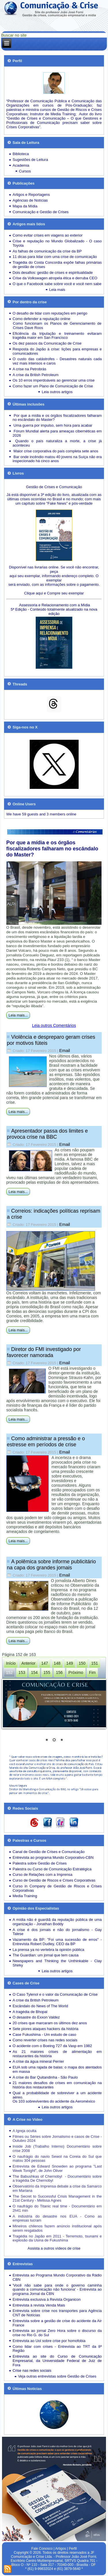 The image size is (108, 2576). What do you see at coordinates (21, 1672) in the screenshot?
I see `153` at bounding box center [21, 1672].